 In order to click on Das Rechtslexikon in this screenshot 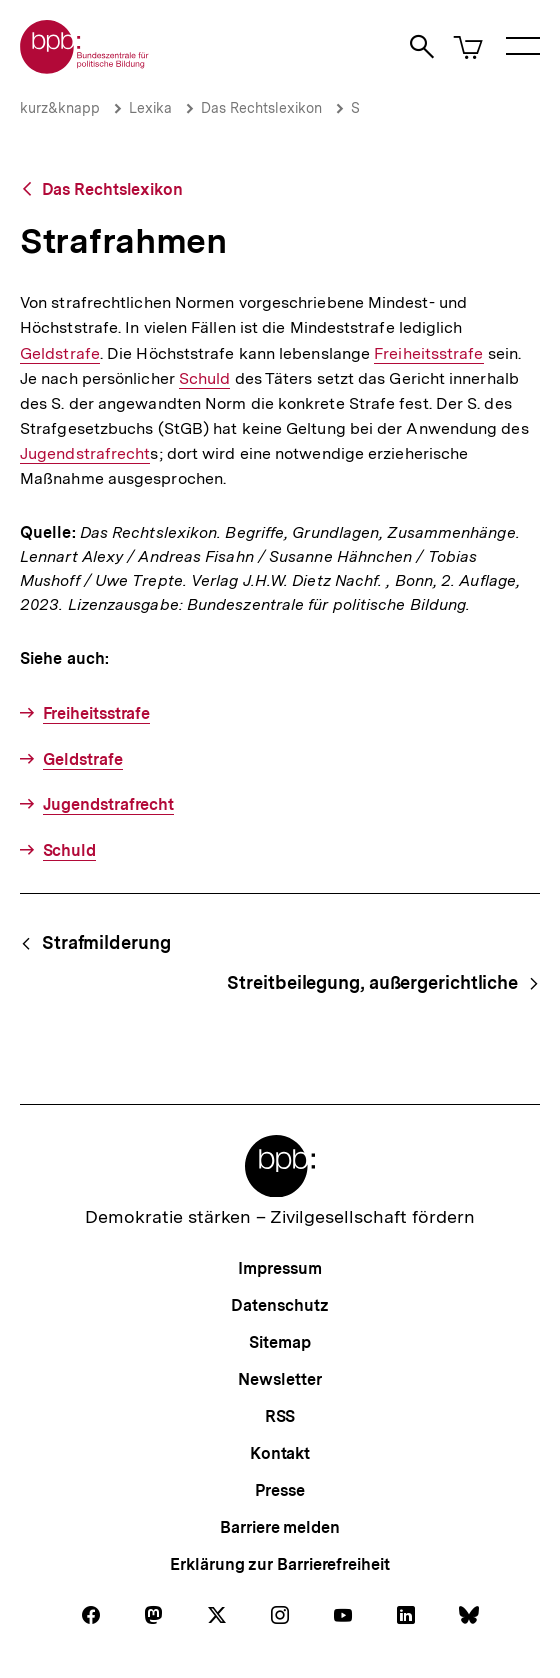, I will do `click(261, 108)`.